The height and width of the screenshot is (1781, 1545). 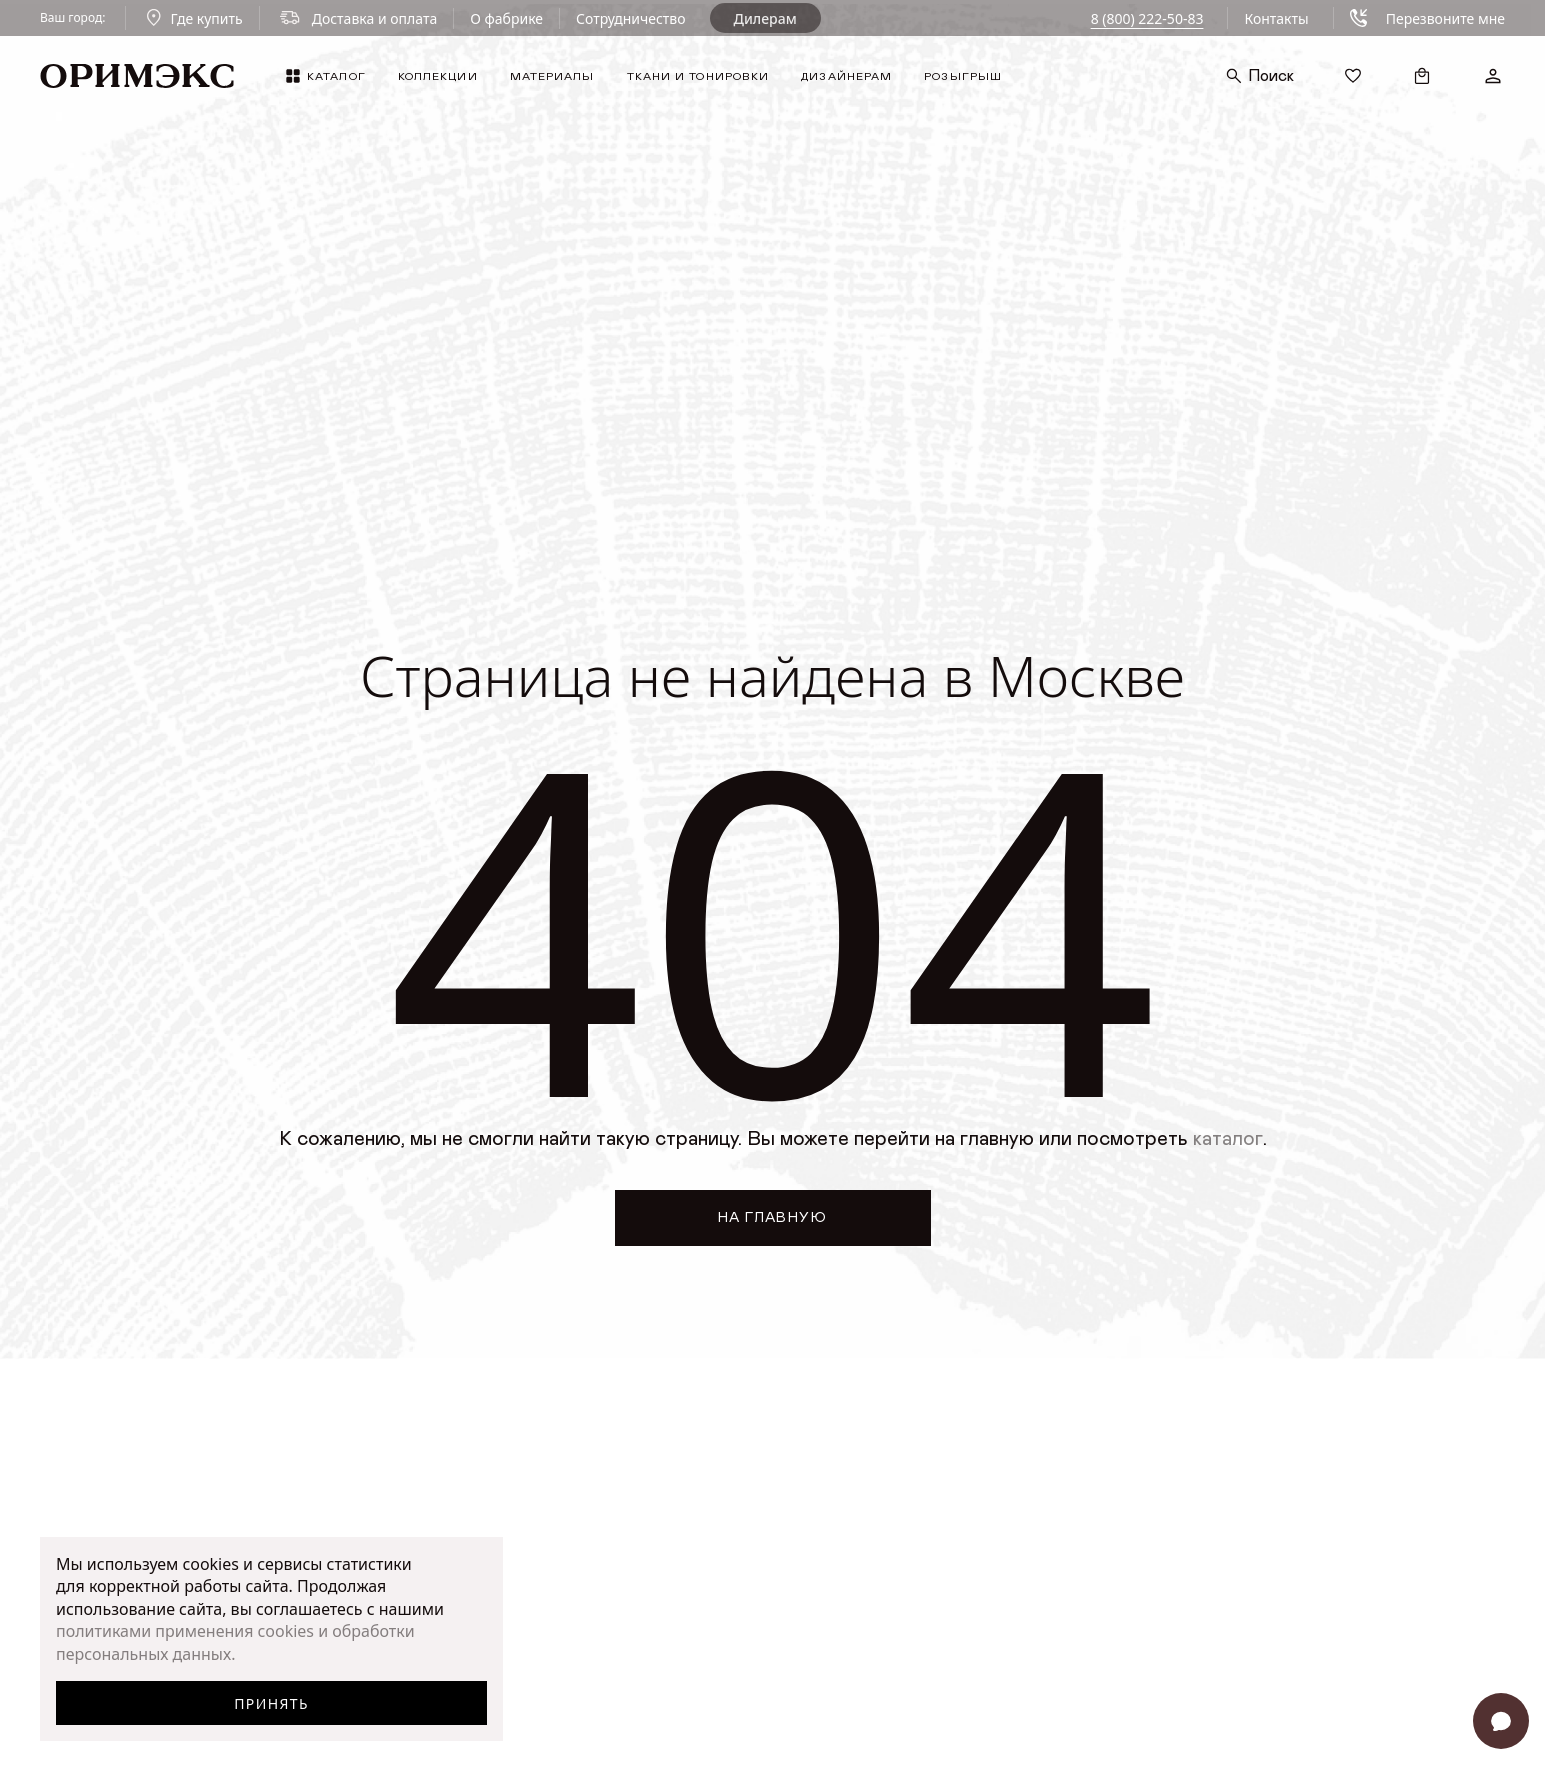 What do you see at coordinates (1147, 18) in the screenshot?
I see `8 (800) 222-50-83` at bounding box center [1147, 18].